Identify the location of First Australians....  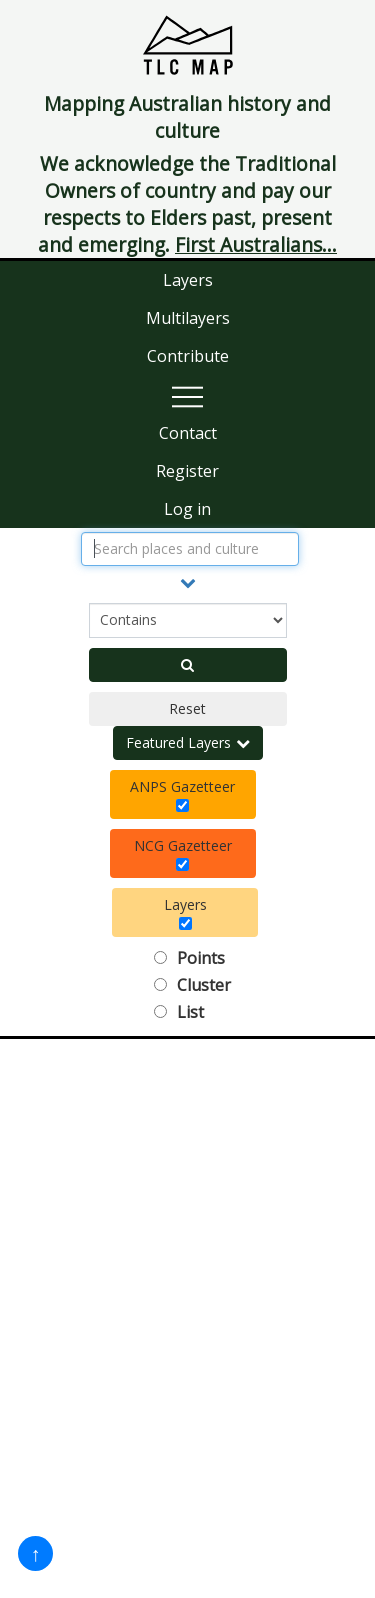
(256, 244).